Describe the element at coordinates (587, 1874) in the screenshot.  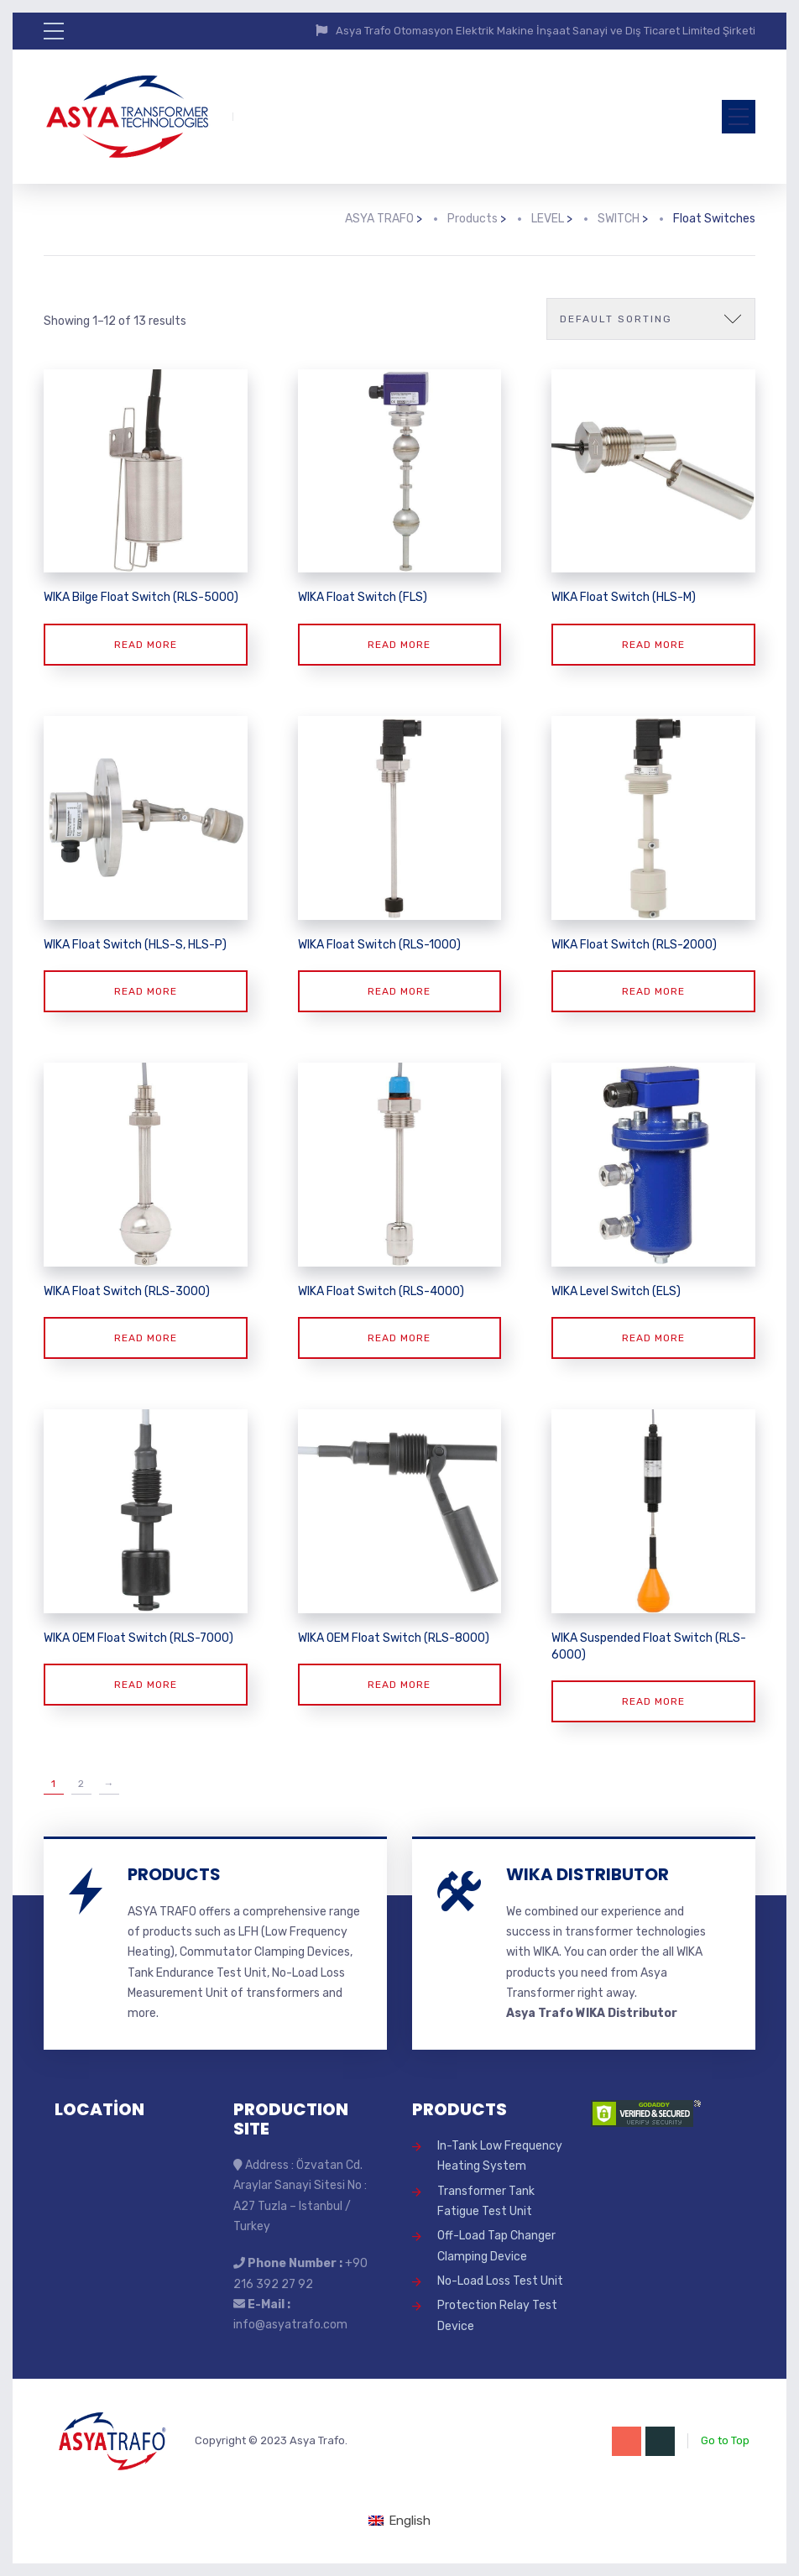
I see `WIKA DISTRIBUTOR` at that location.